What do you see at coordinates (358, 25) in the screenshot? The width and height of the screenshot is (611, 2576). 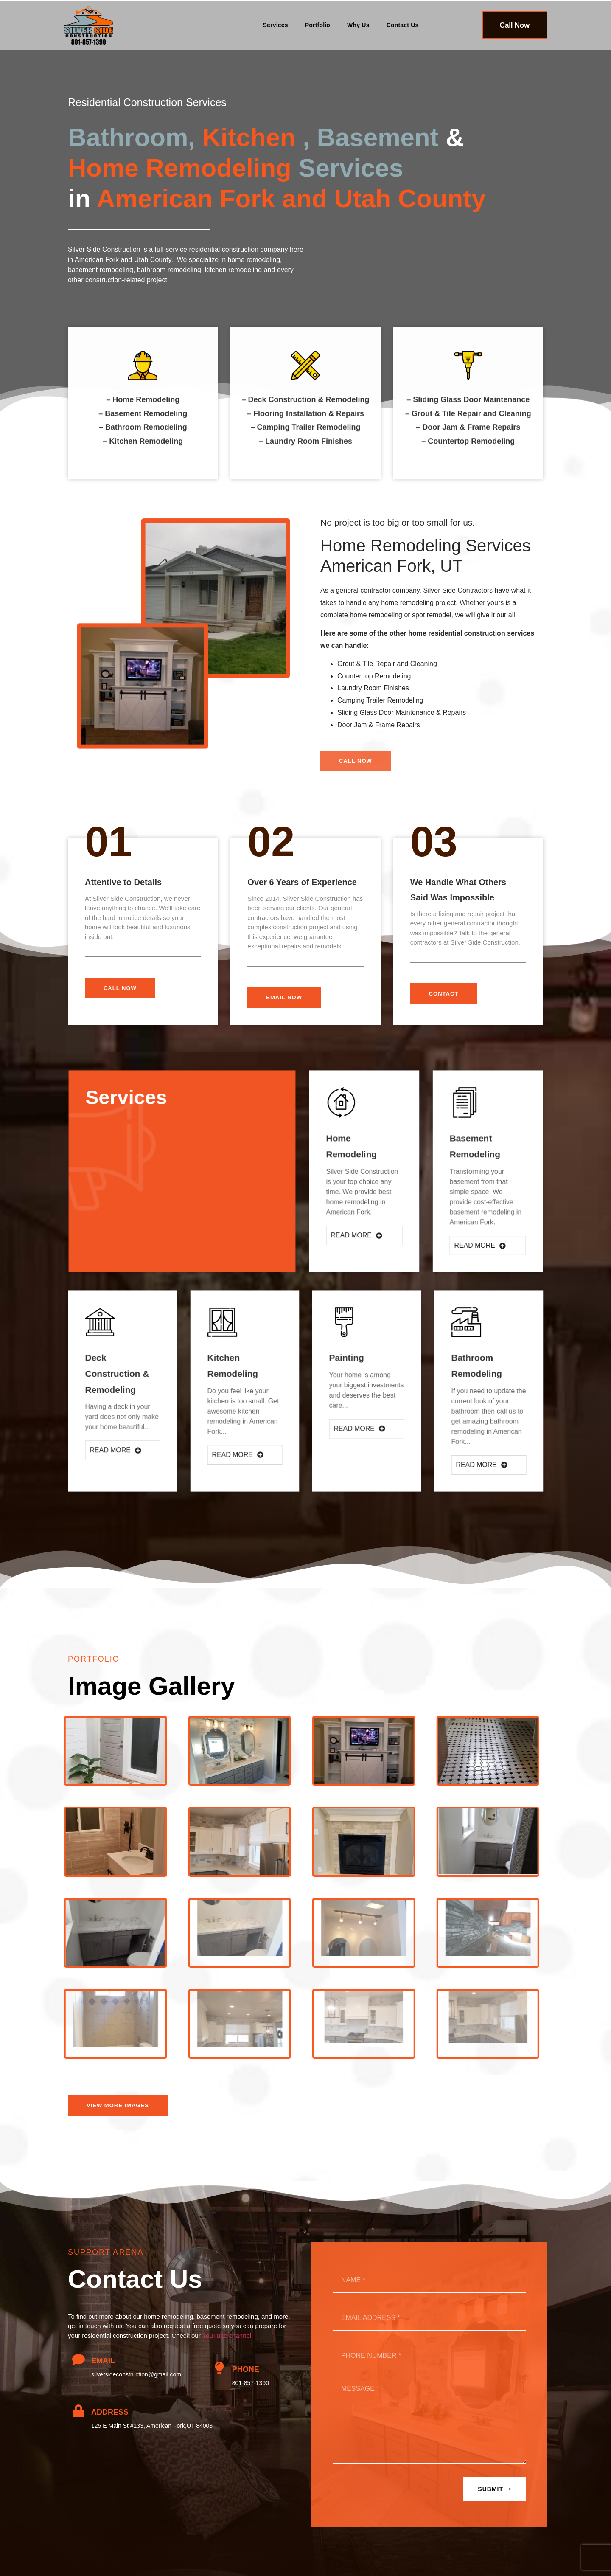 I see `Why Us` at bounding box center [358, 25].